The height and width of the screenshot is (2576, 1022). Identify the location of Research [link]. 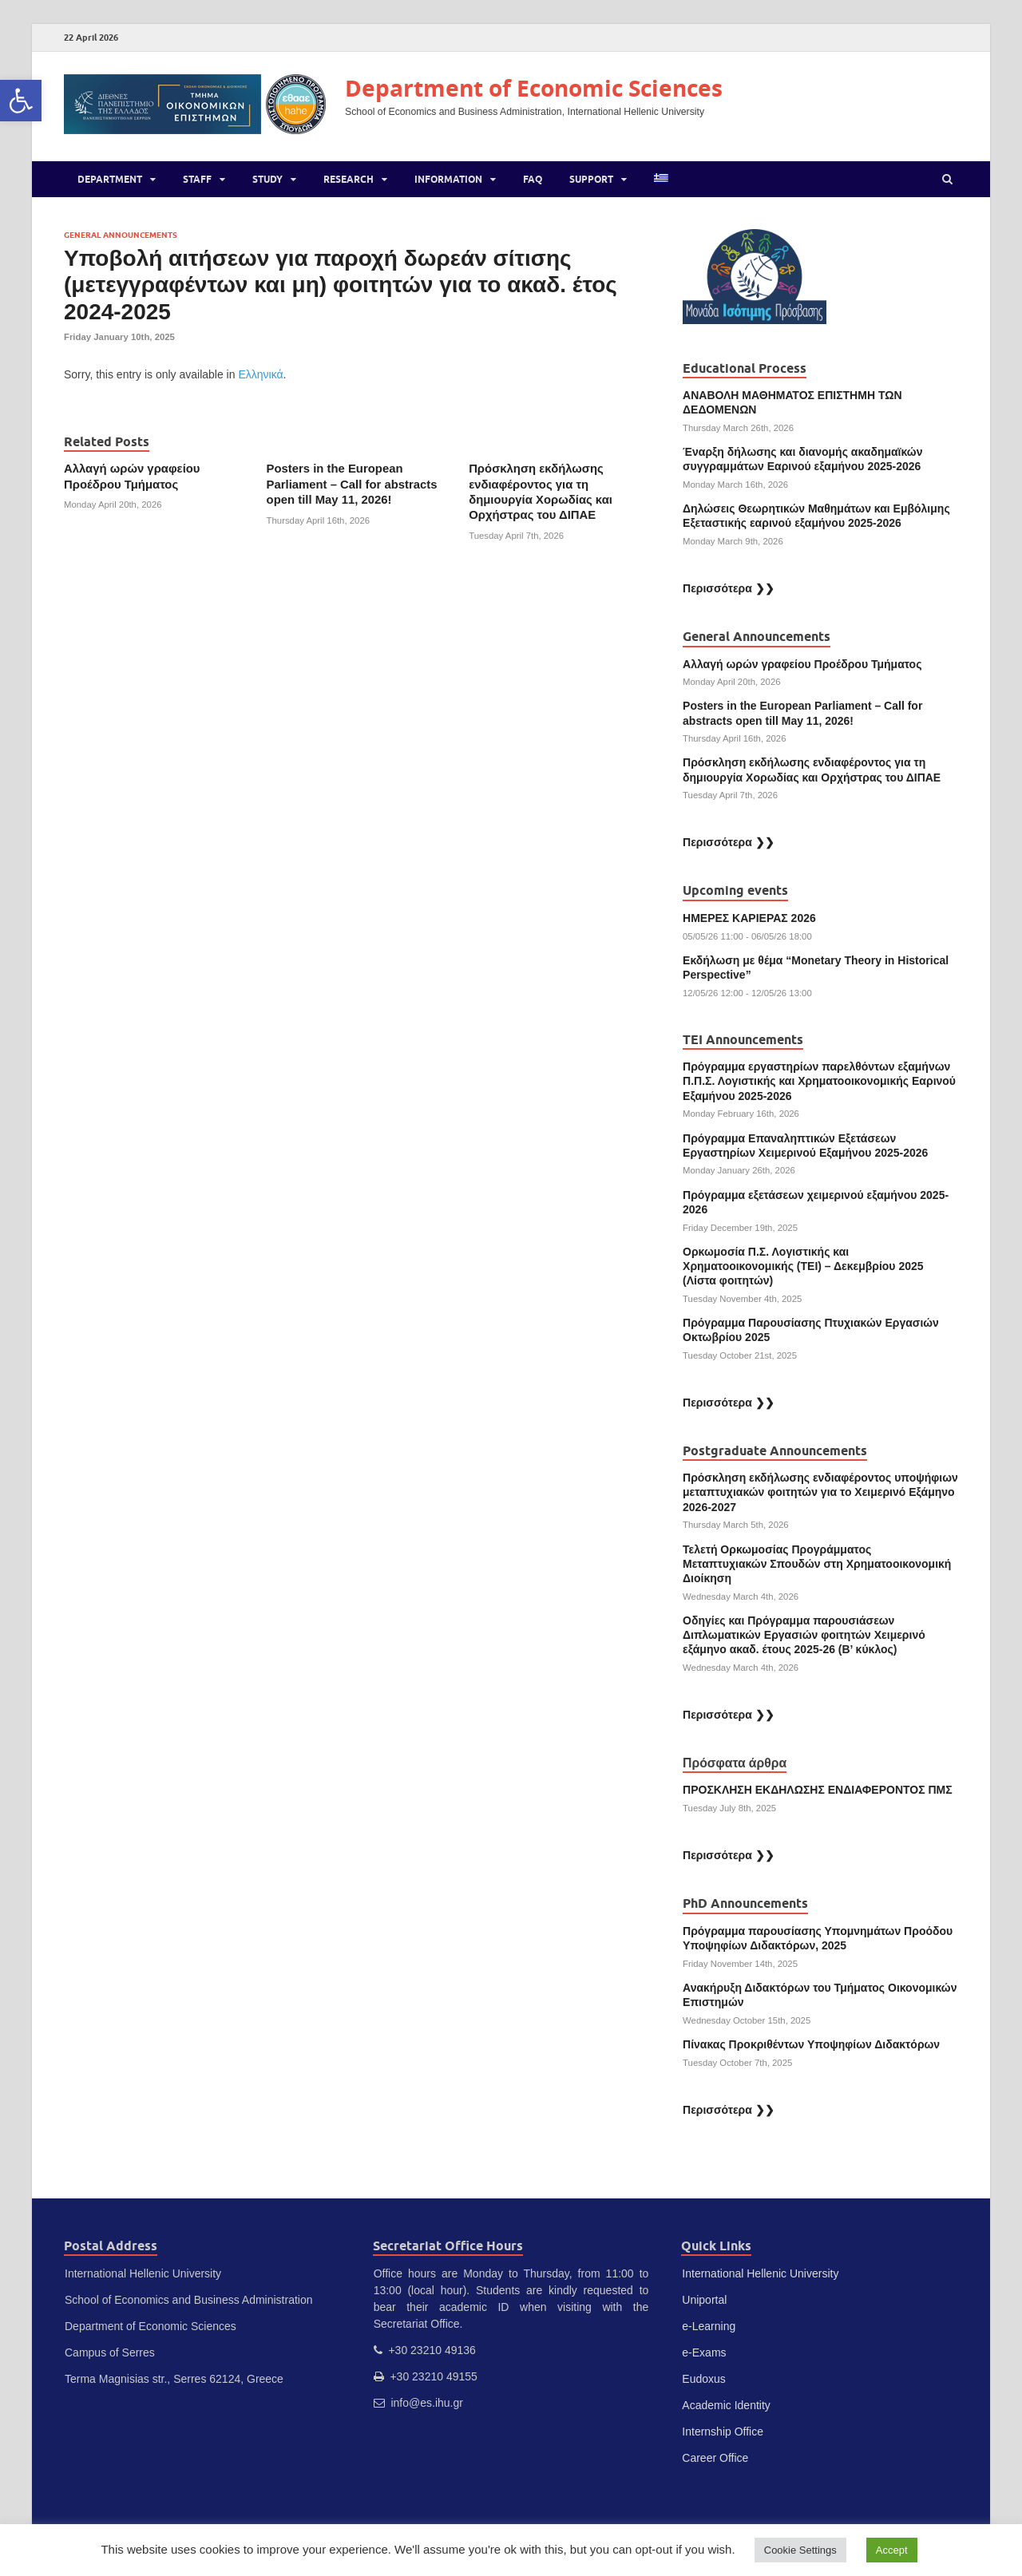
(348, 179).